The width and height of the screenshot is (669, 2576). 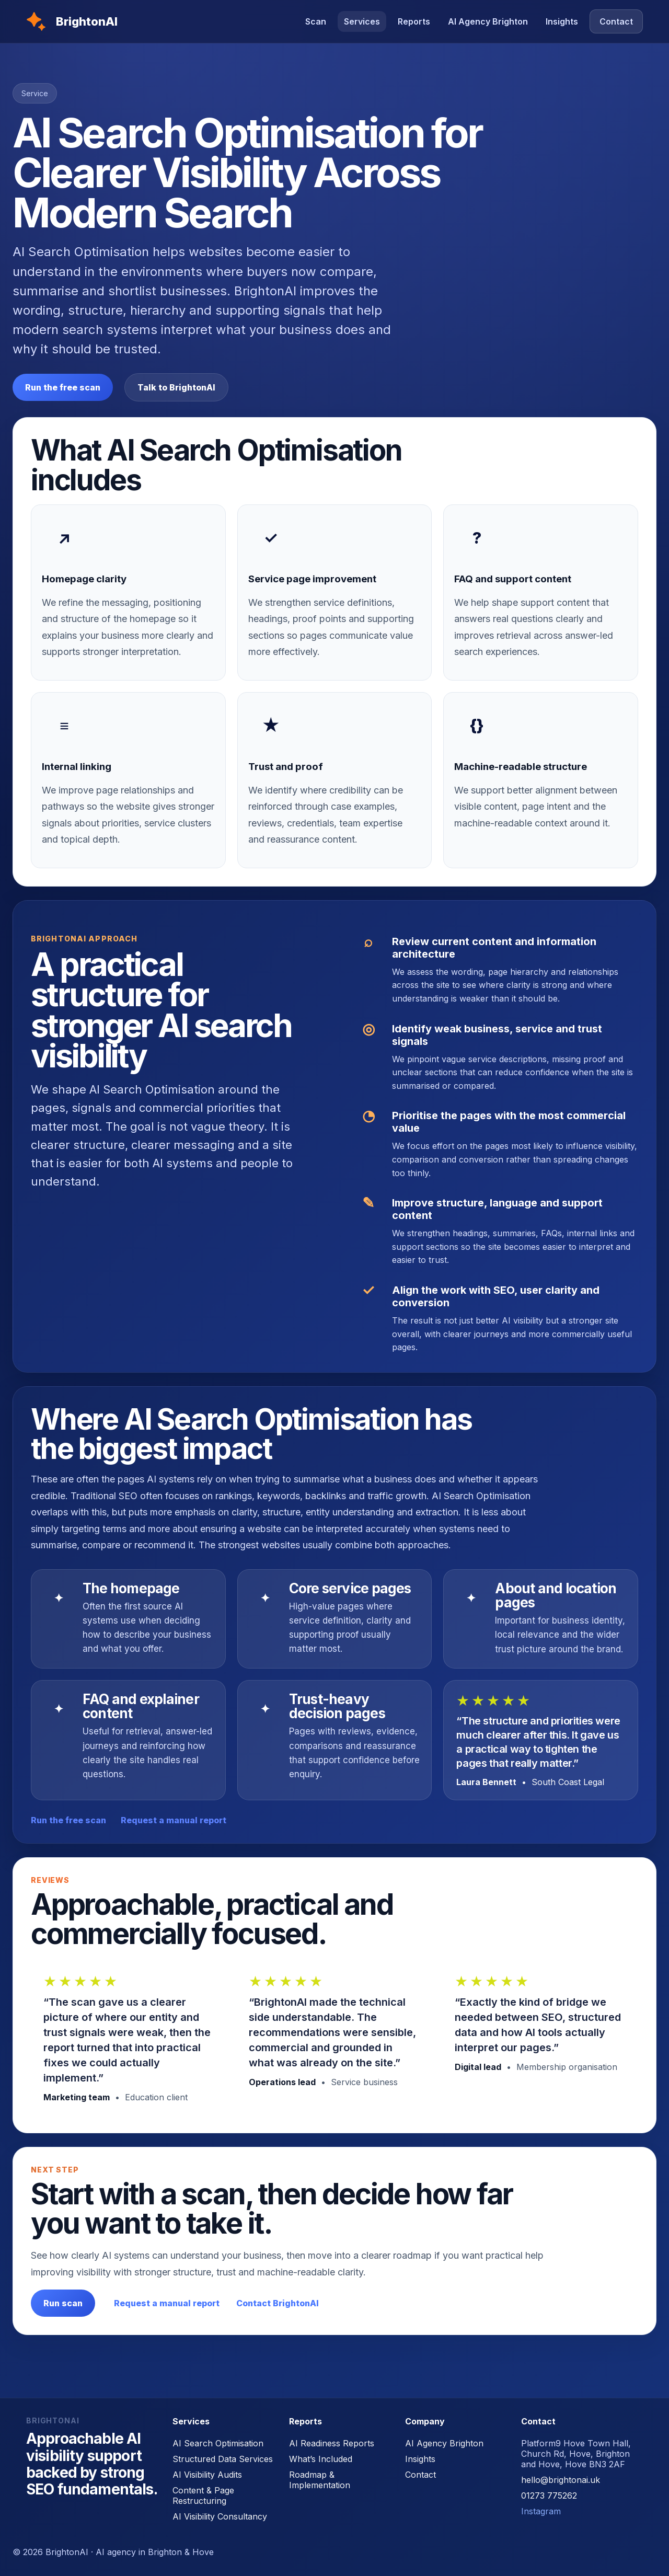 What do you see at coordinates (176, 387) in the screenshot?
I see `Talk to BrightonAI` at bounding box center [176, 387].